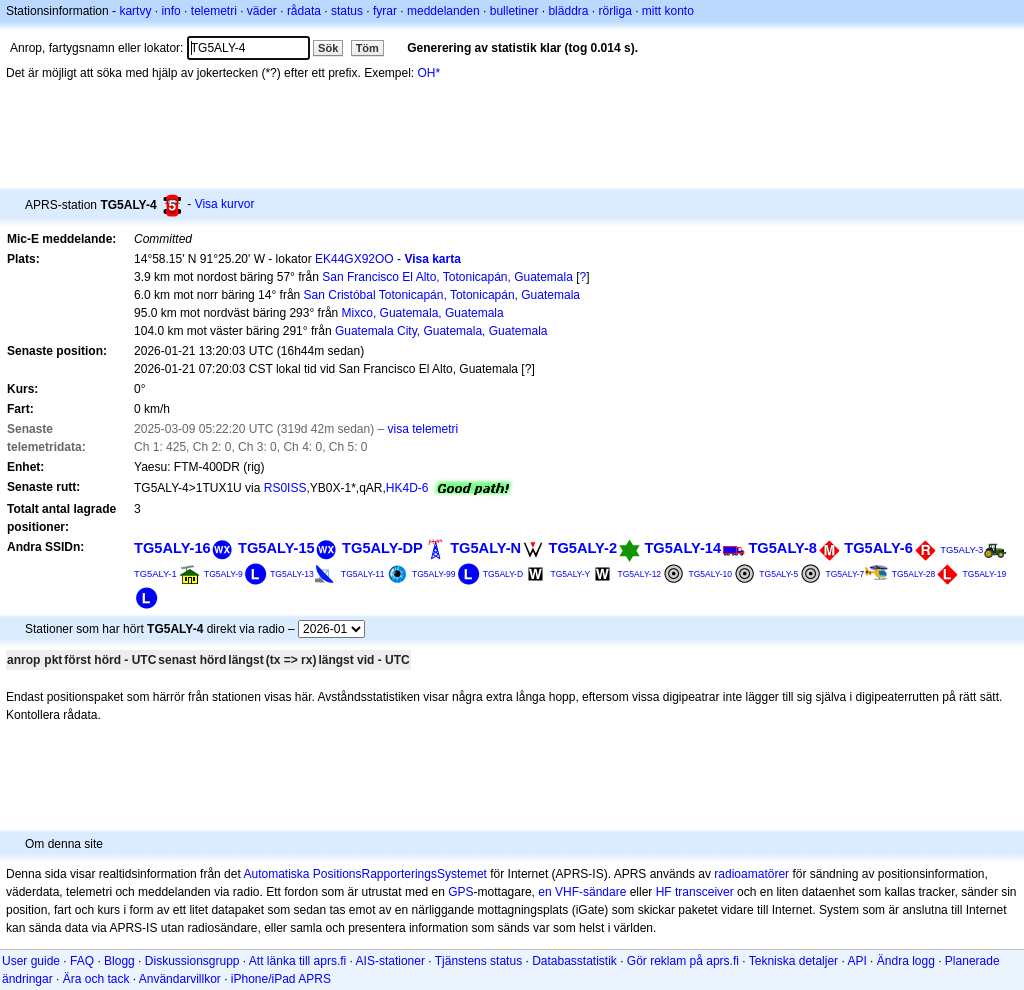 This screenshot has width=1024, height=990. What do you see at coordinates (172, 548) in the screenshot?
I see `TG5ALY-16` at bounding box center [172, 548].